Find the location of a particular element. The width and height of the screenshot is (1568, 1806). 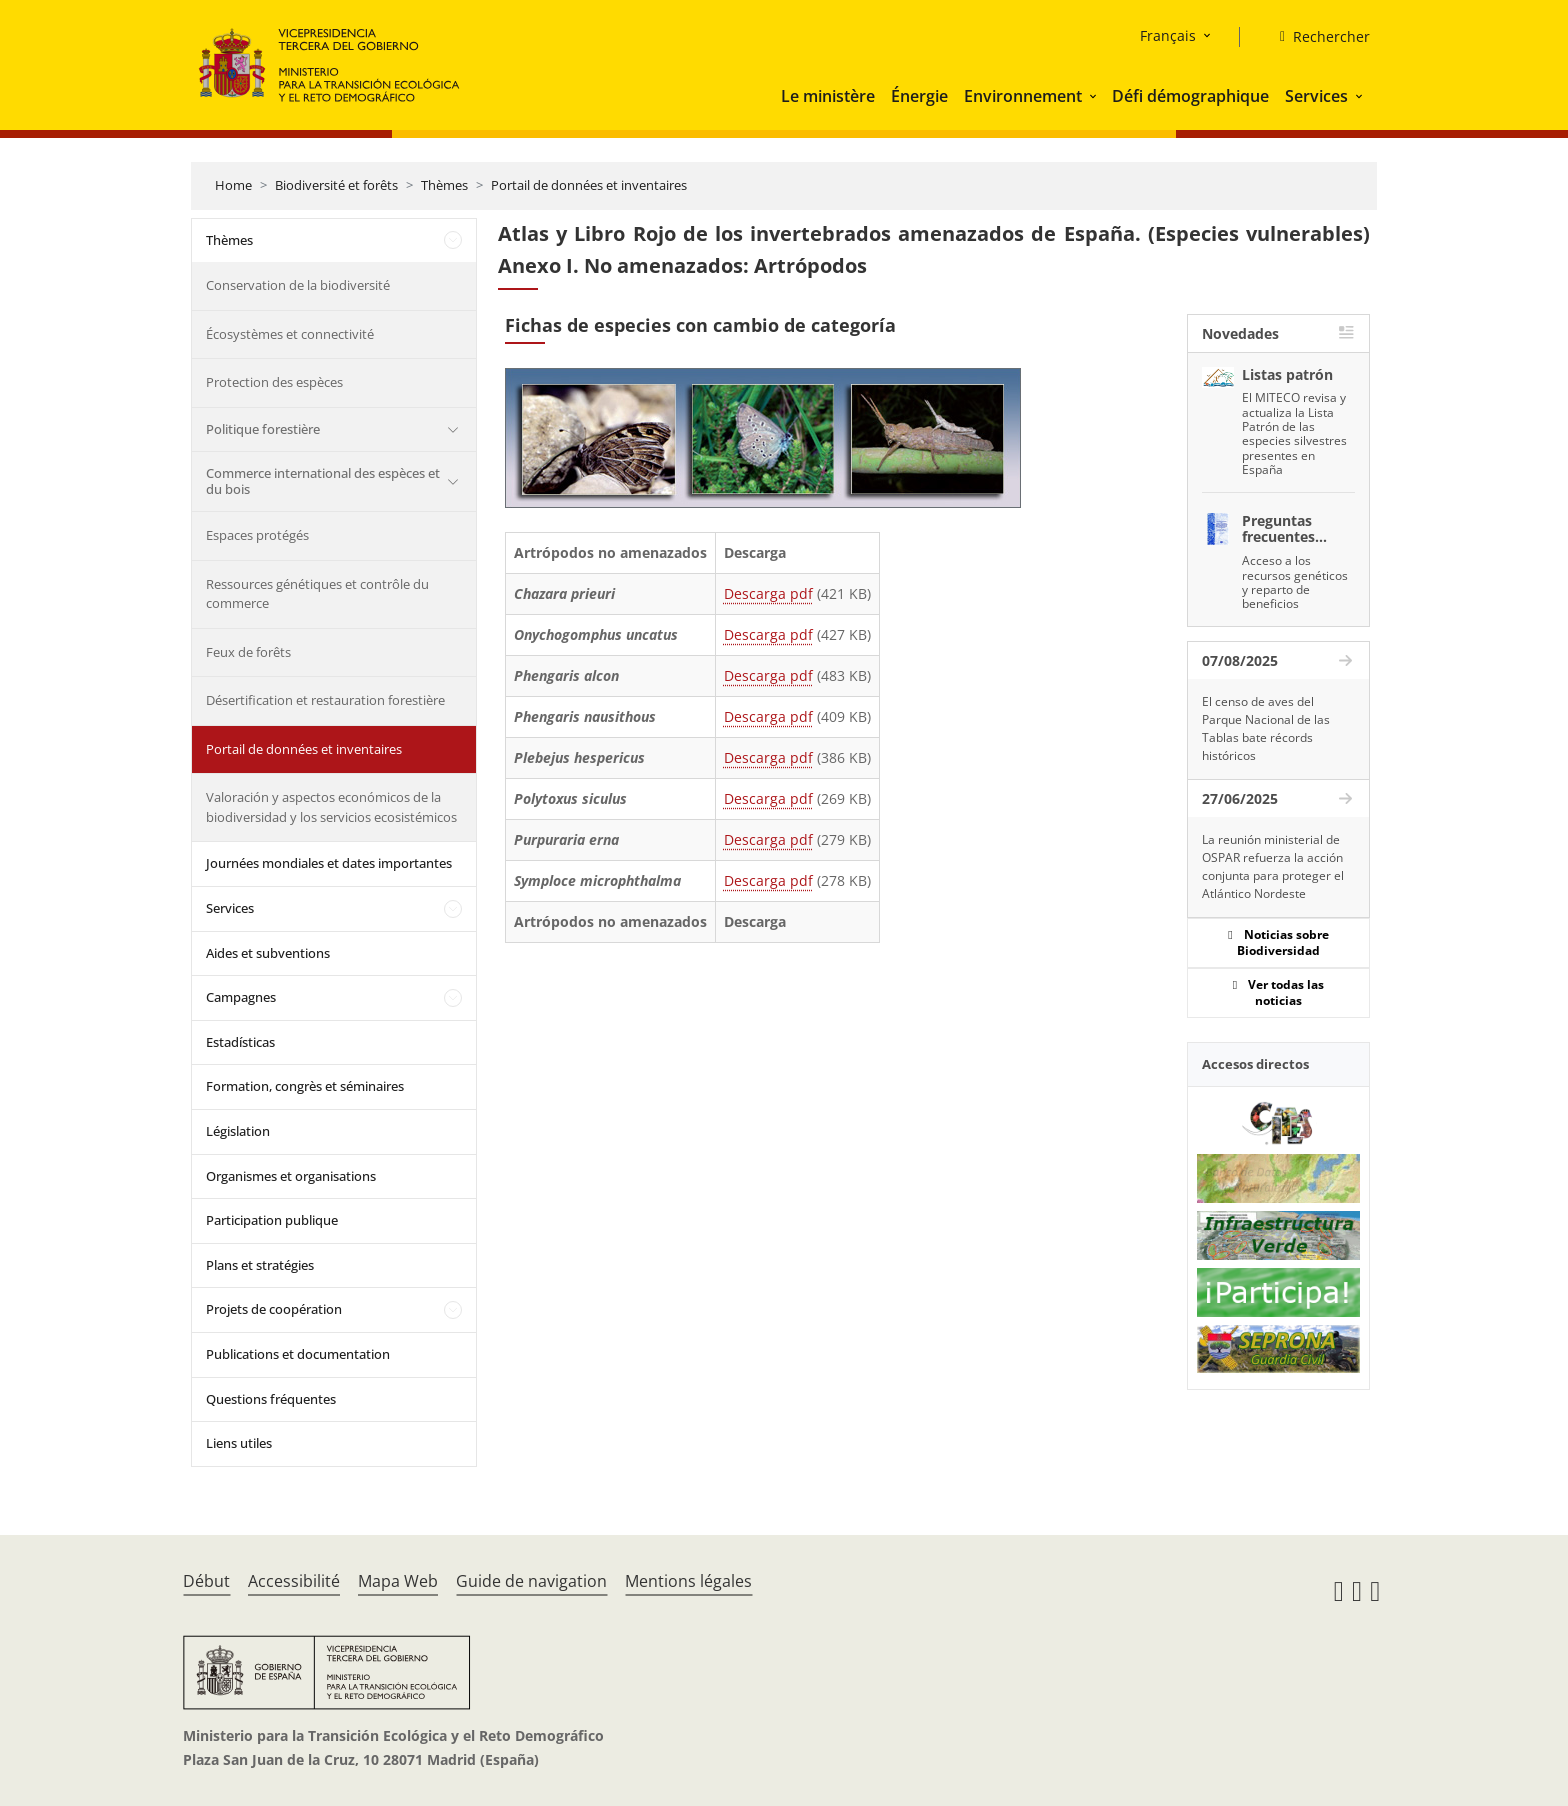

Espaces protégés is located at coordinates (257, 535).